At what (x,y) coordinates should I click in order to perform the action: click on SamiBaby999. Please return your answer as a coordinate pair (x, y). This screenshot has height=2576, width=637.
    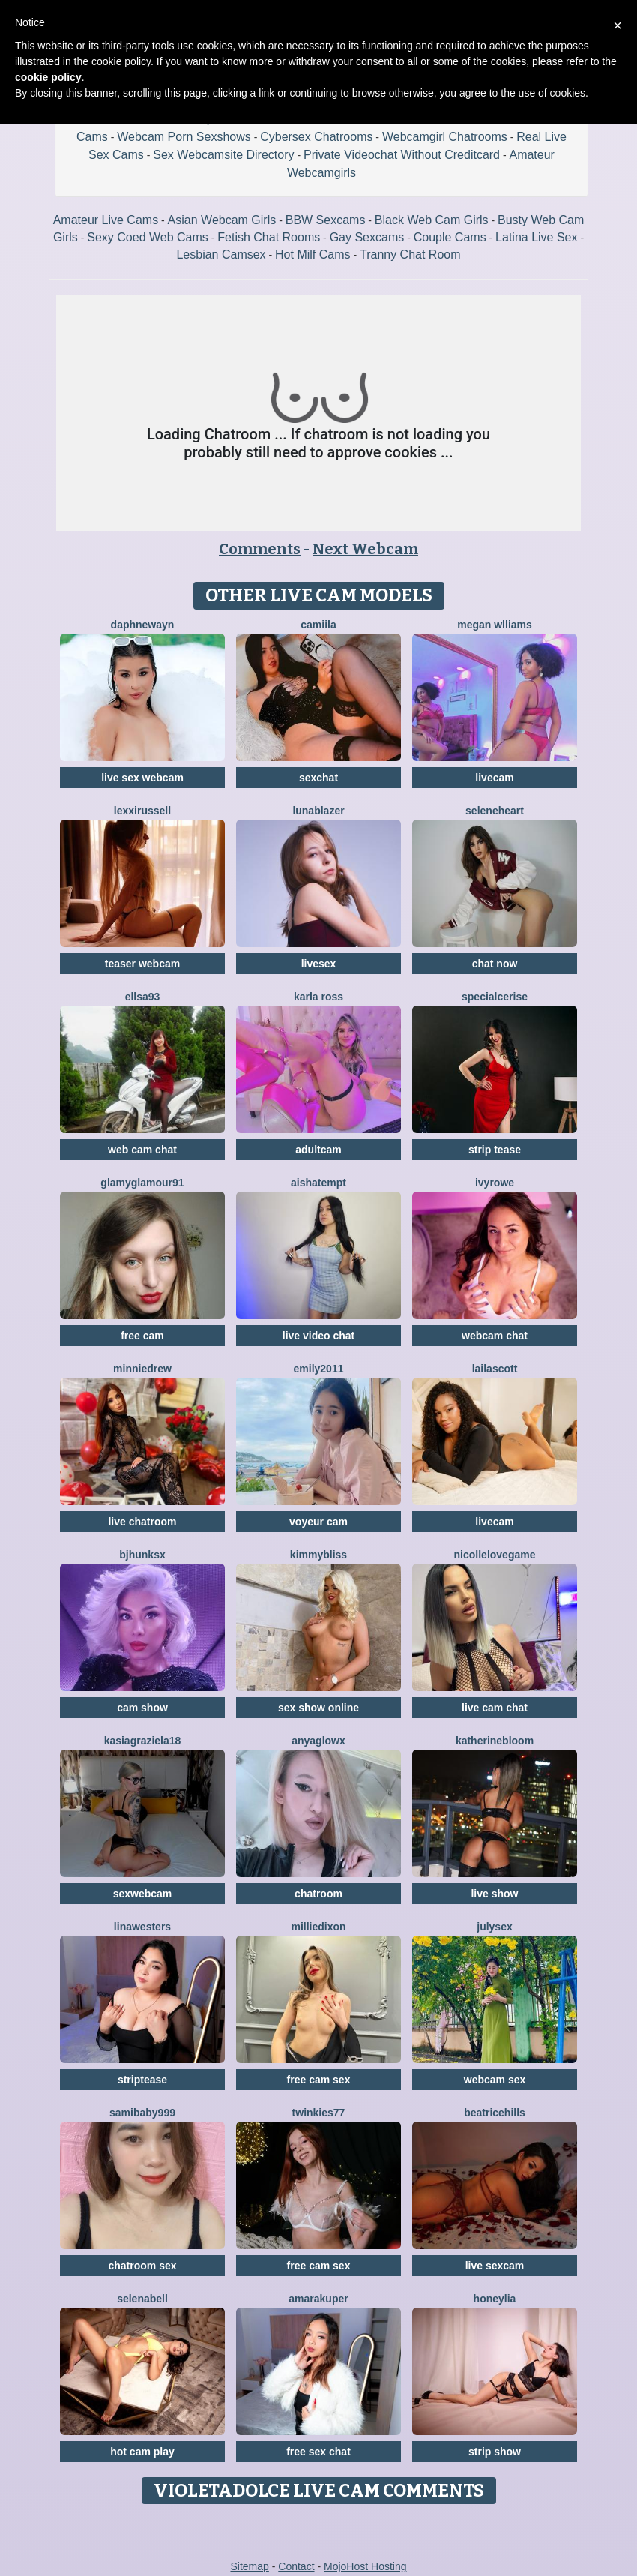
    Looking at the image, I should click on (142, 2113).